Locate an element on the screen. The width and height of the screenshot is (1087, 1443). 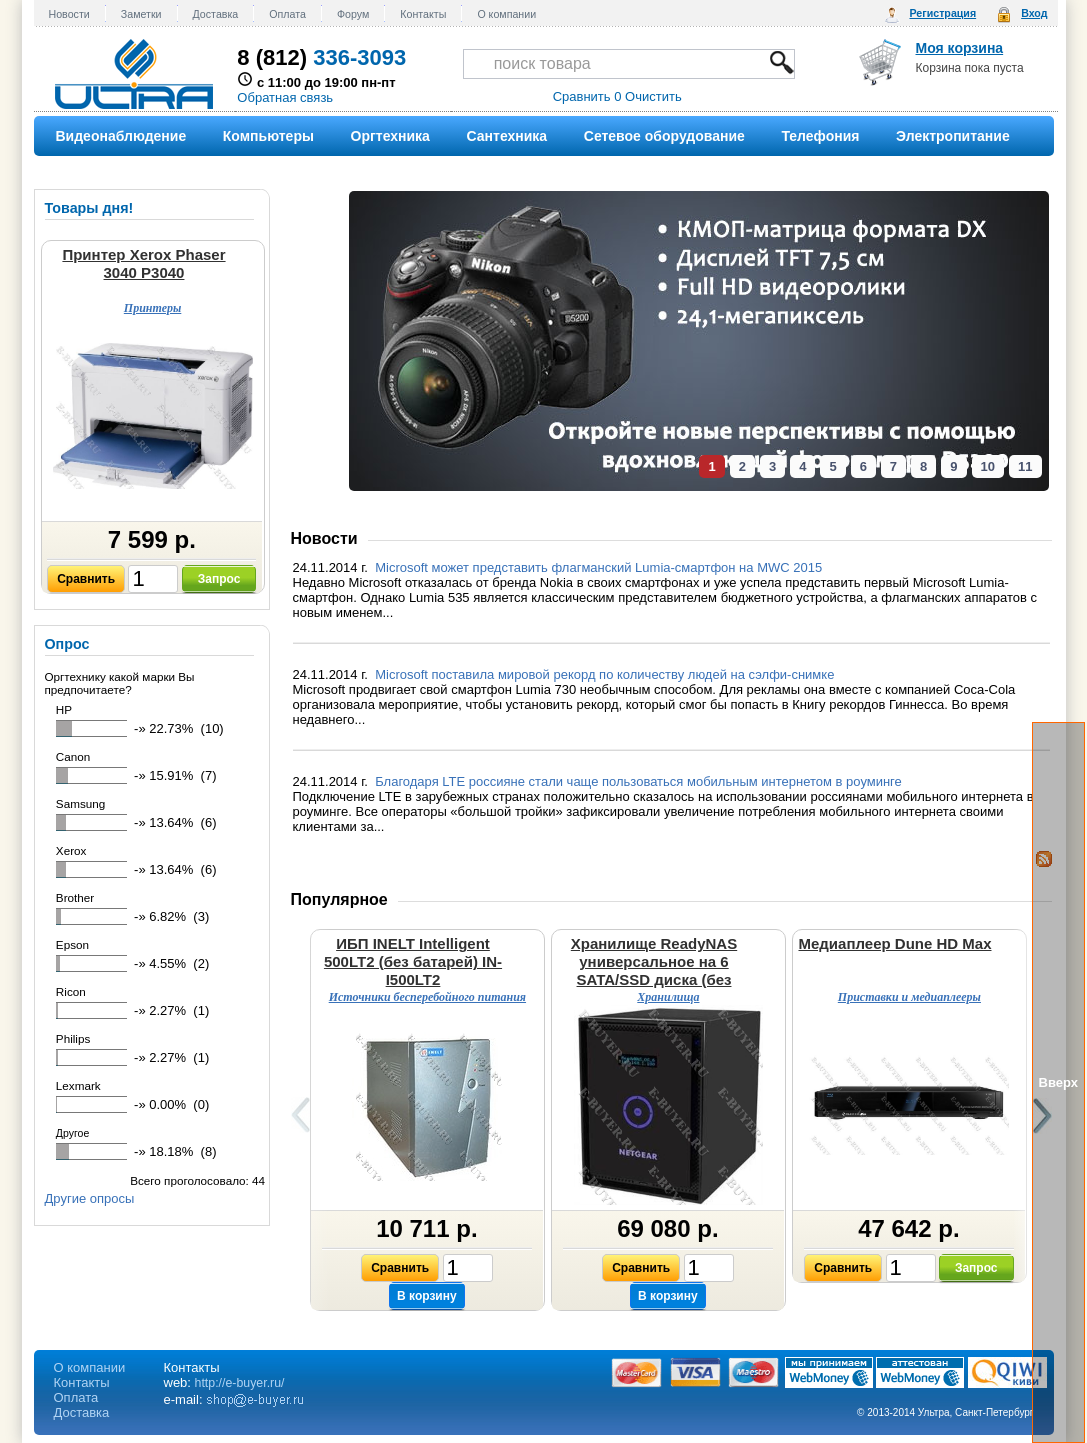
Форум is located at coordinates (353, 14).